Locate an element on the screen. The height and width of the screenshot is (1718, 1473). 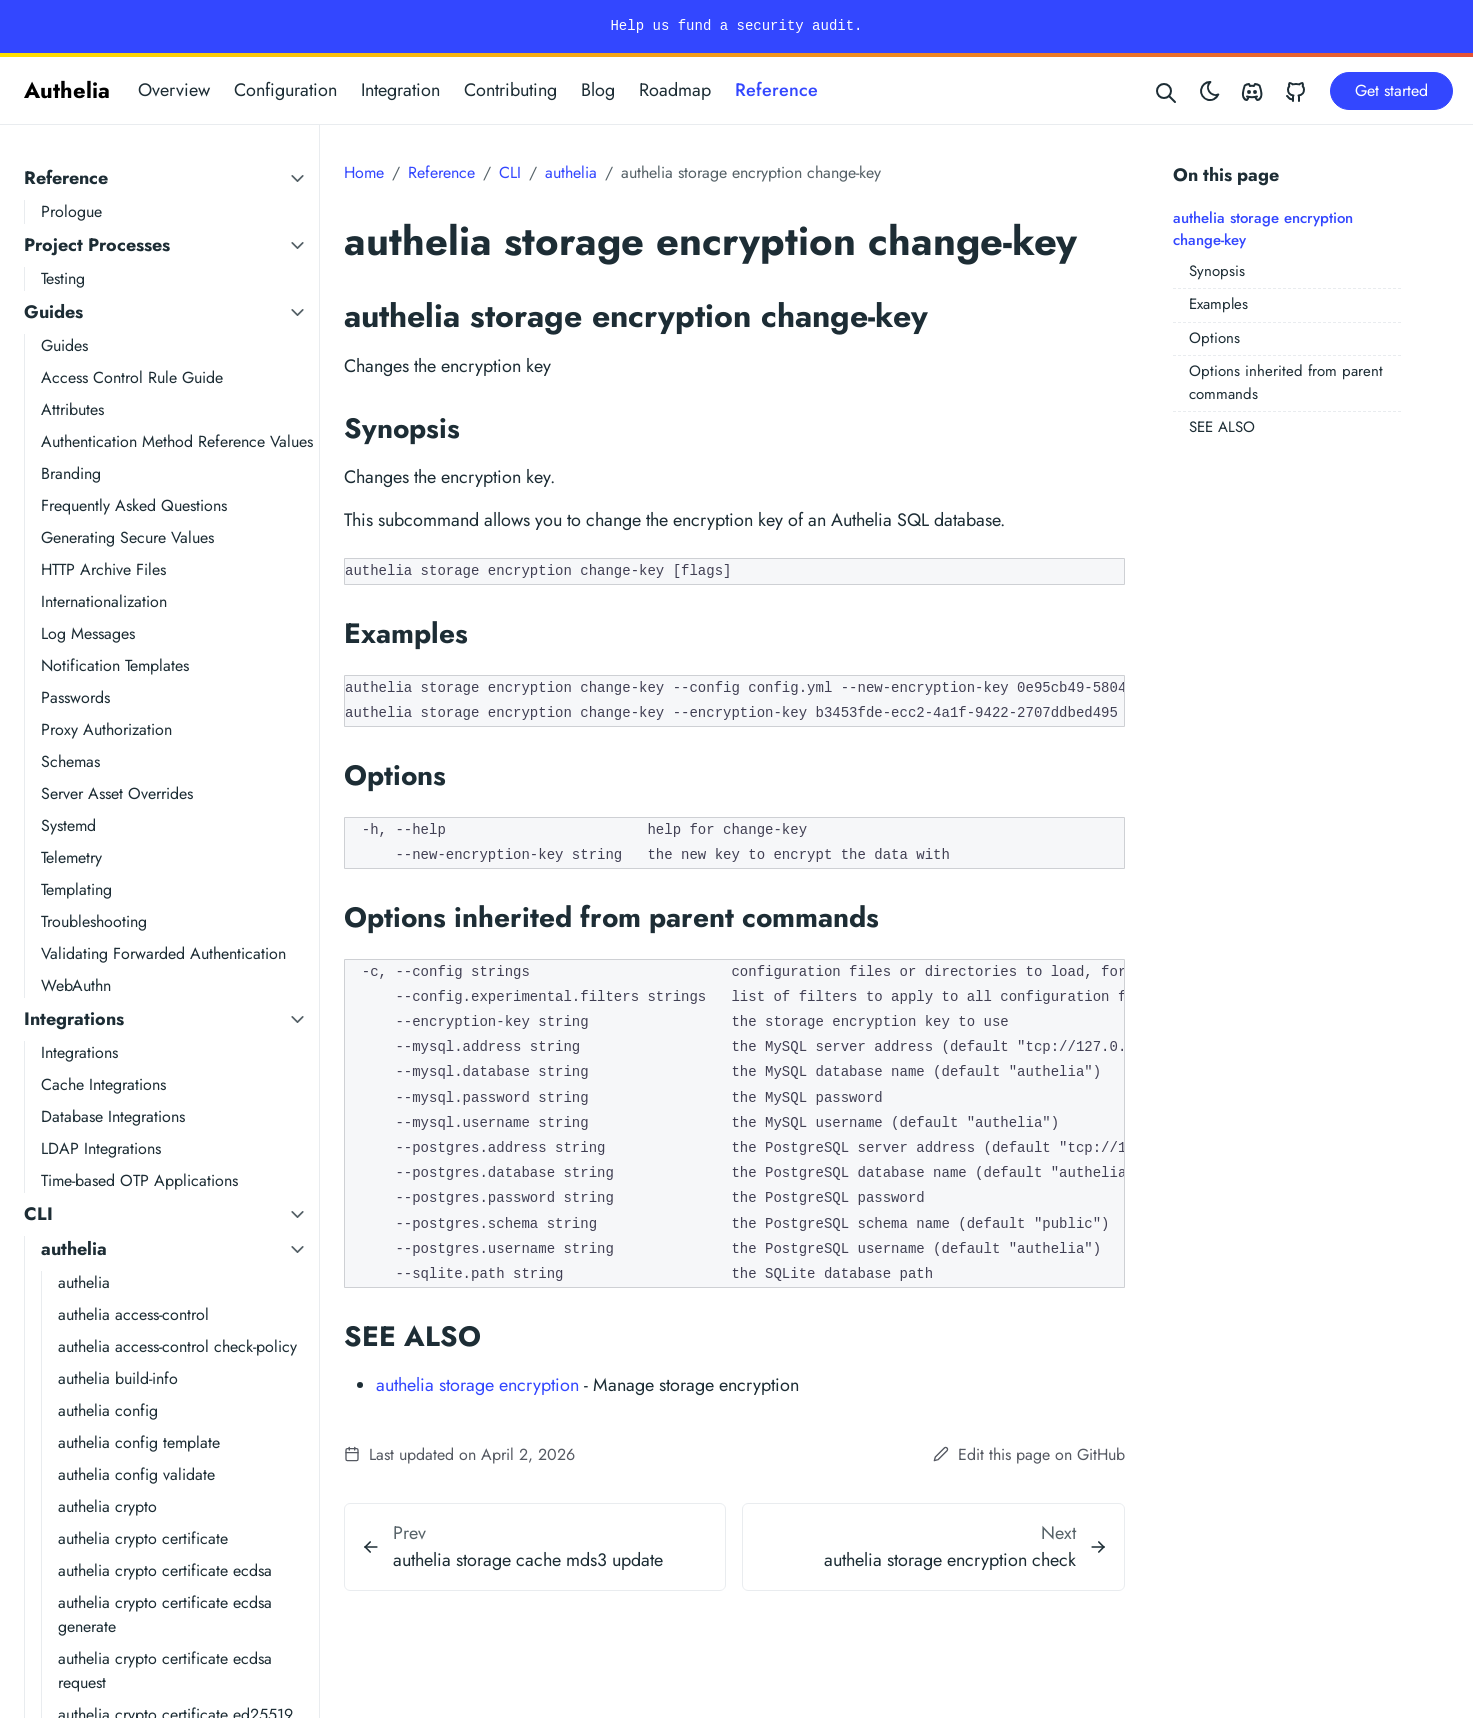
CLI is located at coordinates (38, 1214).